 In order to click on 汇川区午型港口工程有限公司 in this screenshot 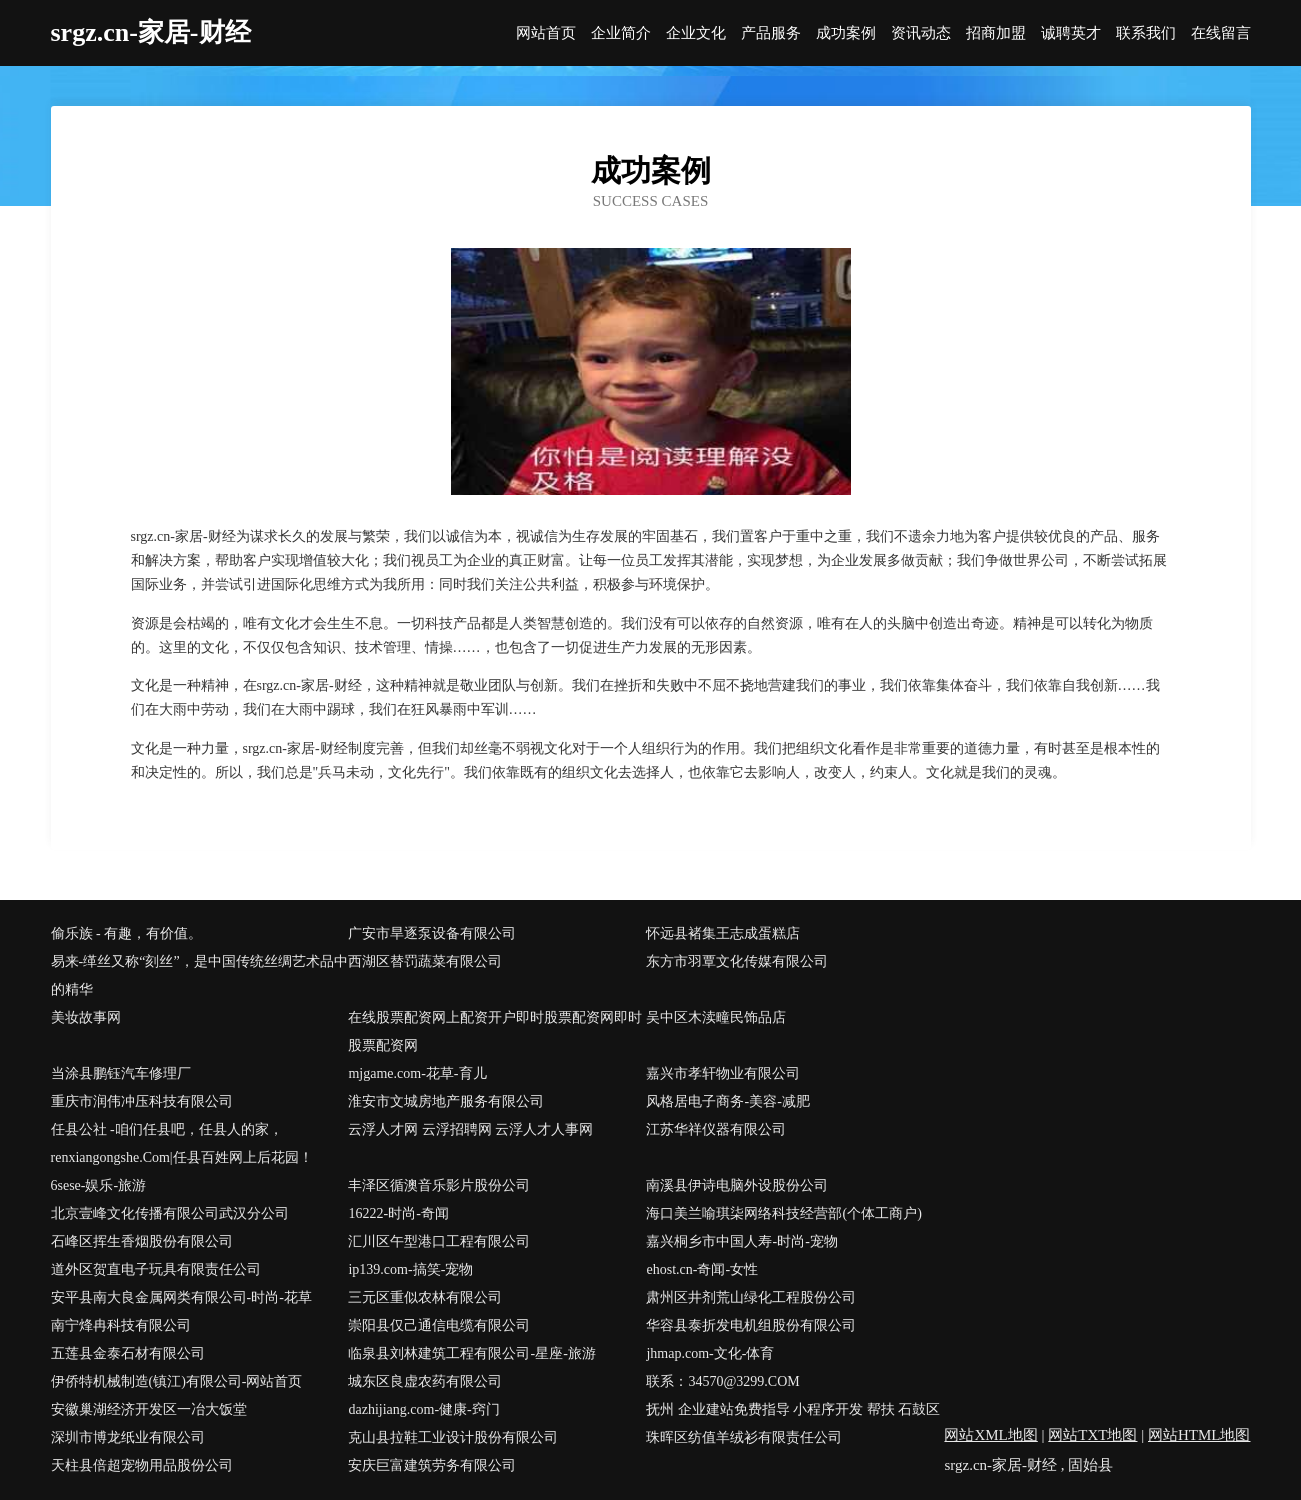, I will do `click(439, 1241)`.